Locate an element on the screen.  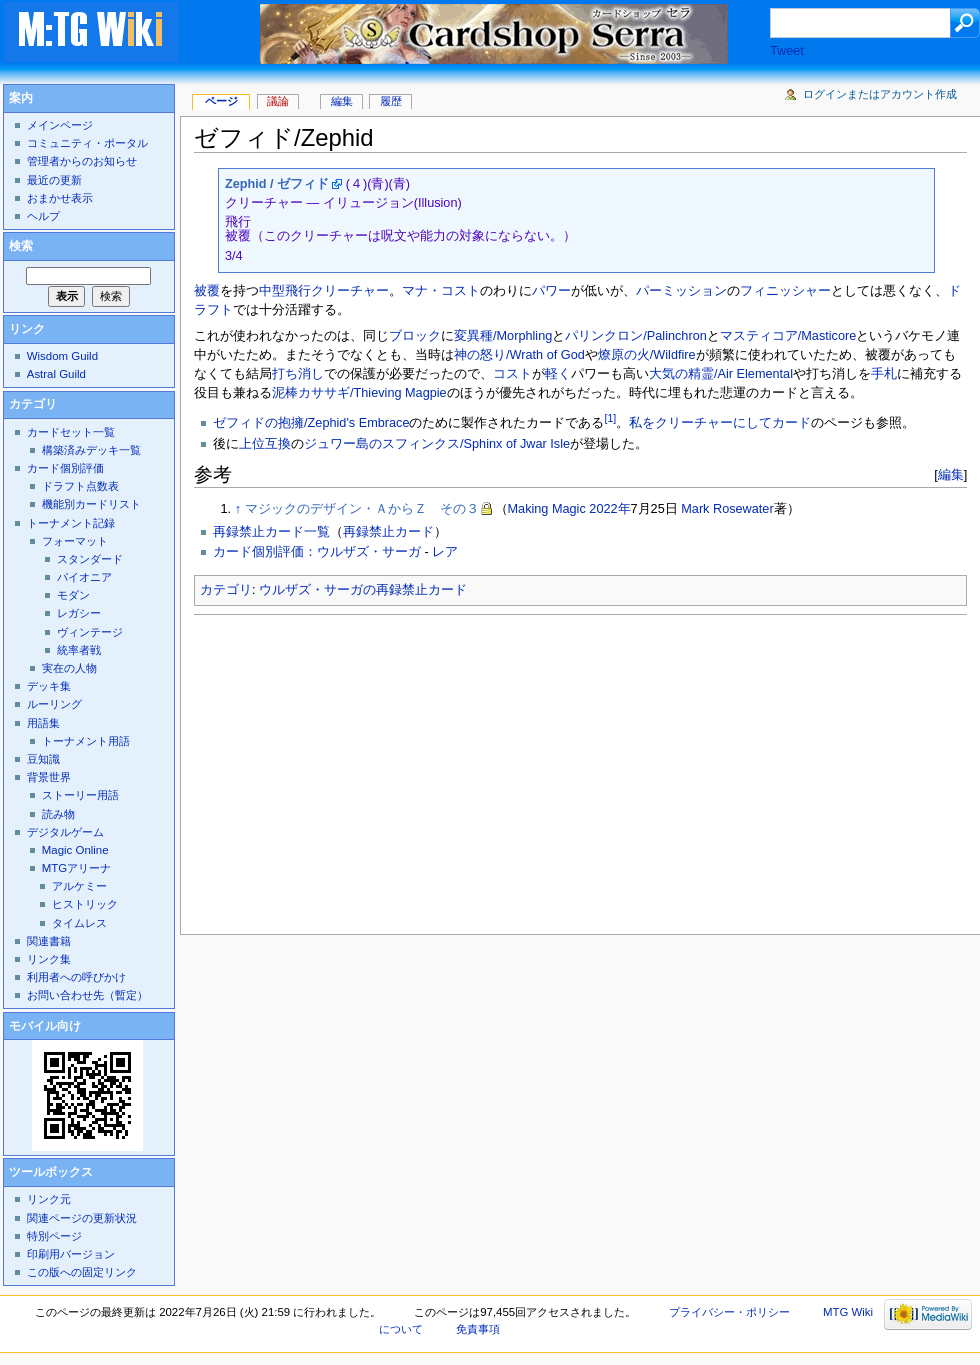
燎原の火/Wildfire is located at coordinates (647, 355).